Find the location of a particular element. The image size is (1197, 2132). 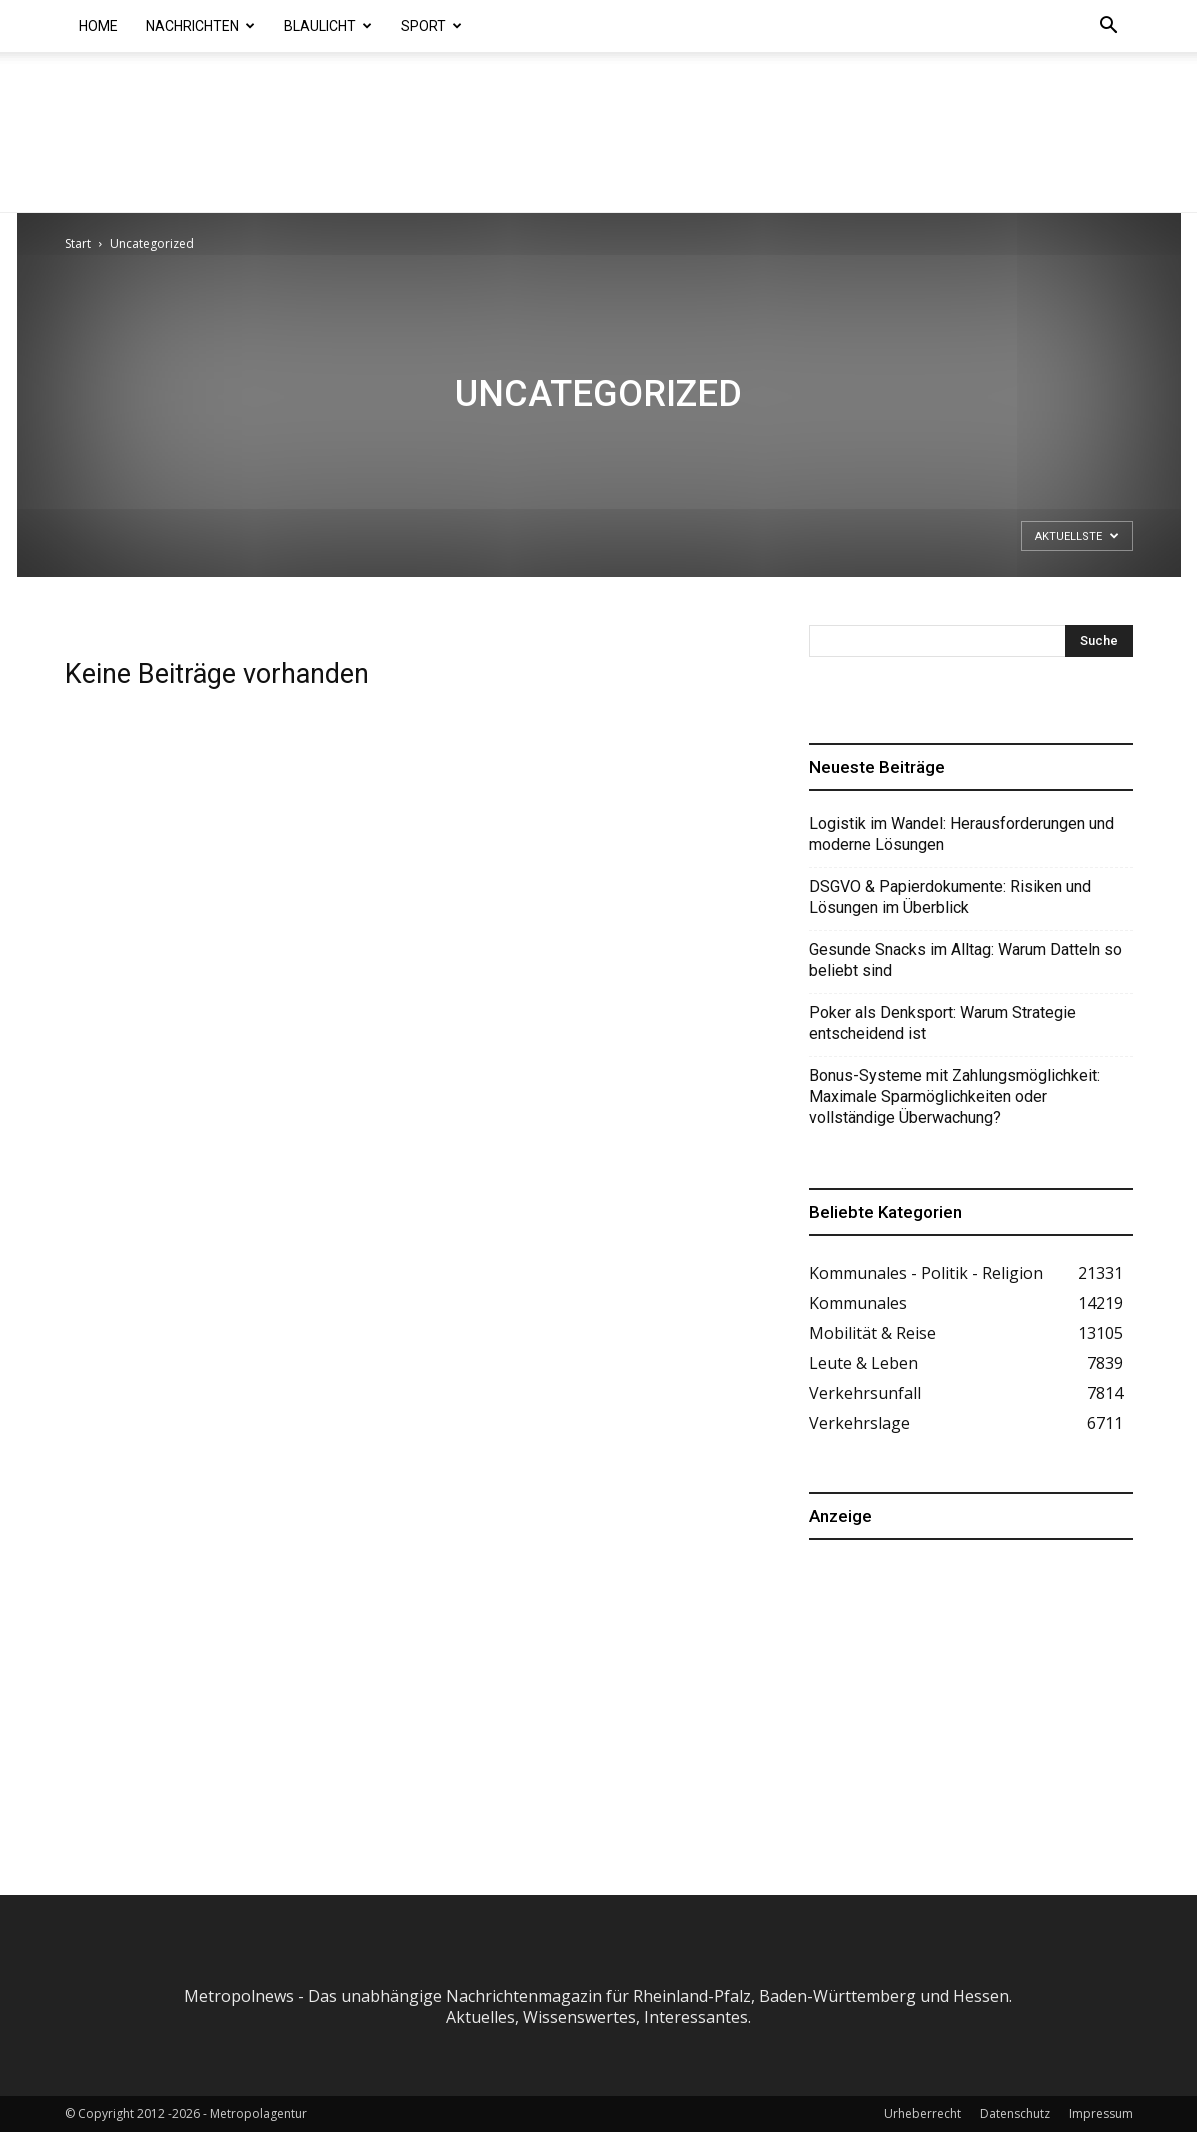

DSGVO & Papierdokumente: Risiken und Lösungen im Überblick is located at coordinates (950, 897).